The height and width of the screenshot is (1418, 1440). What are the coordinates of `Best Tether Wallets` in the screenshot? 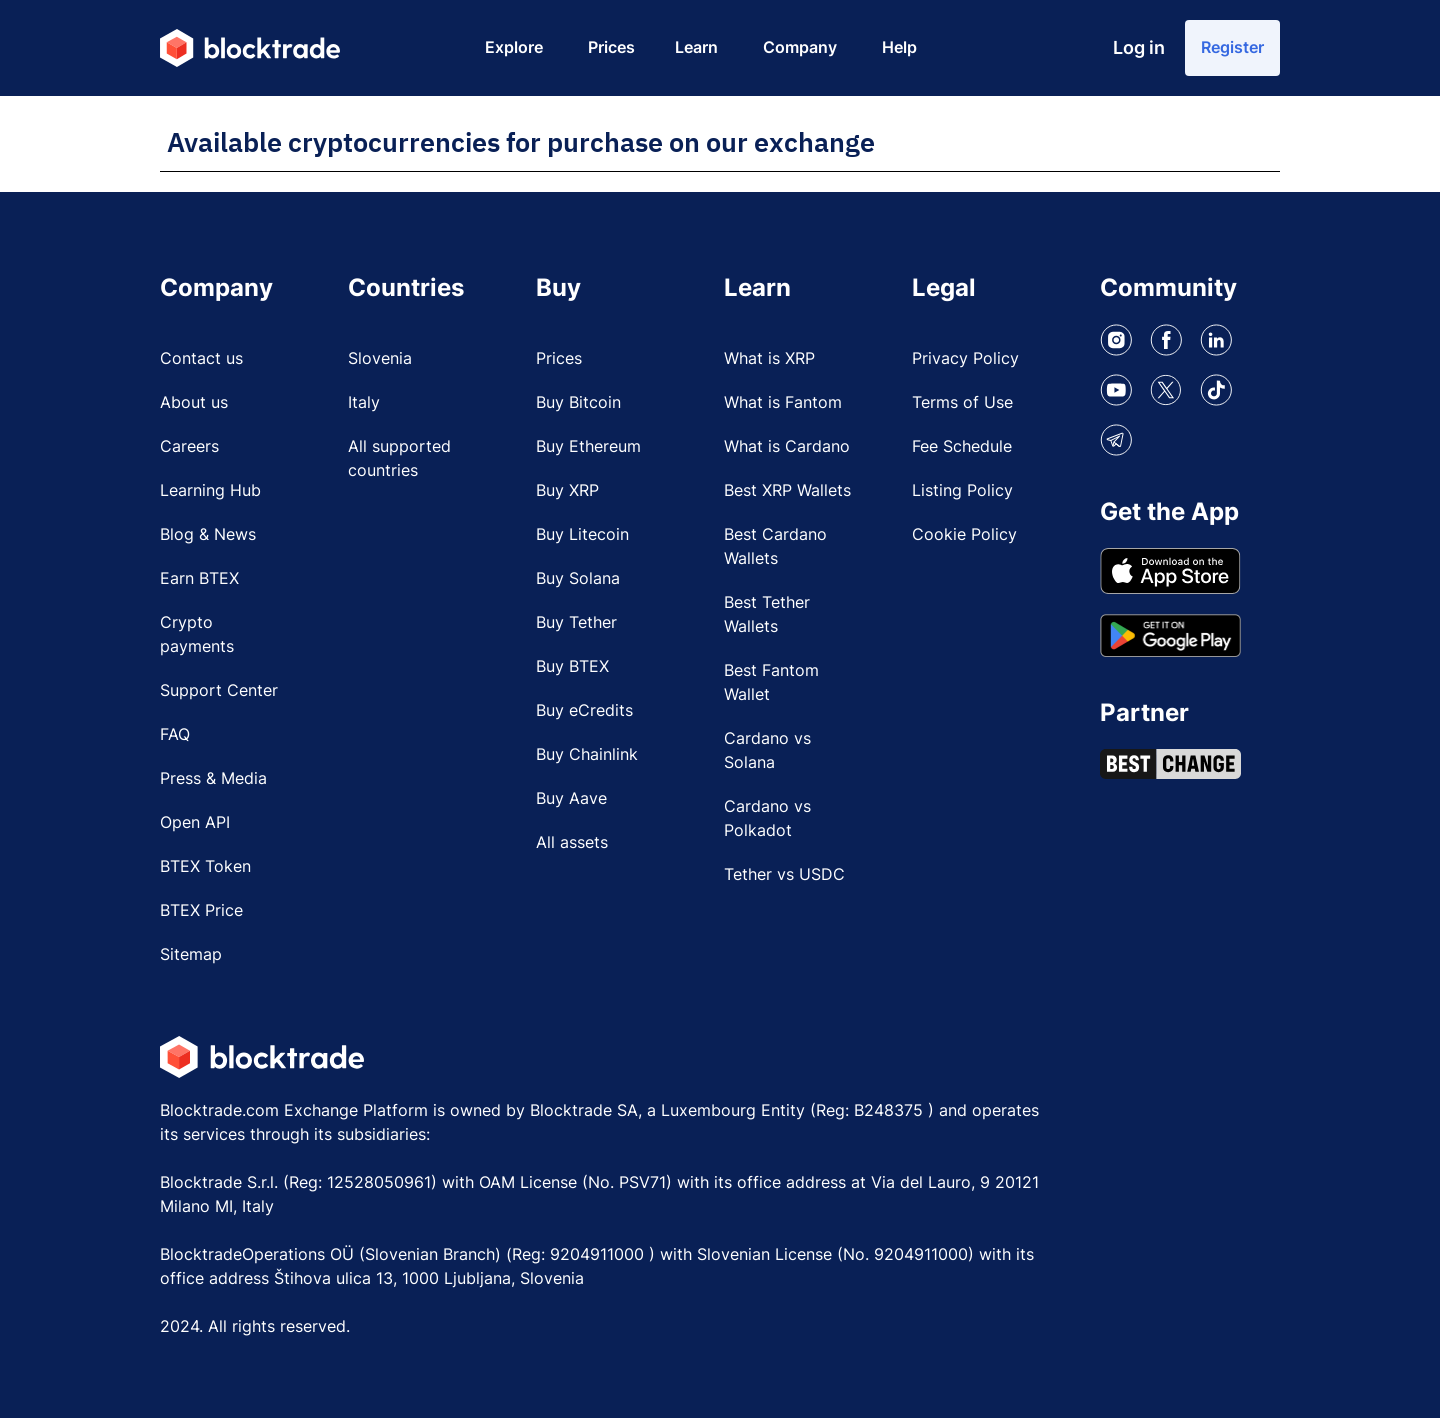 It's located at (767, 614).